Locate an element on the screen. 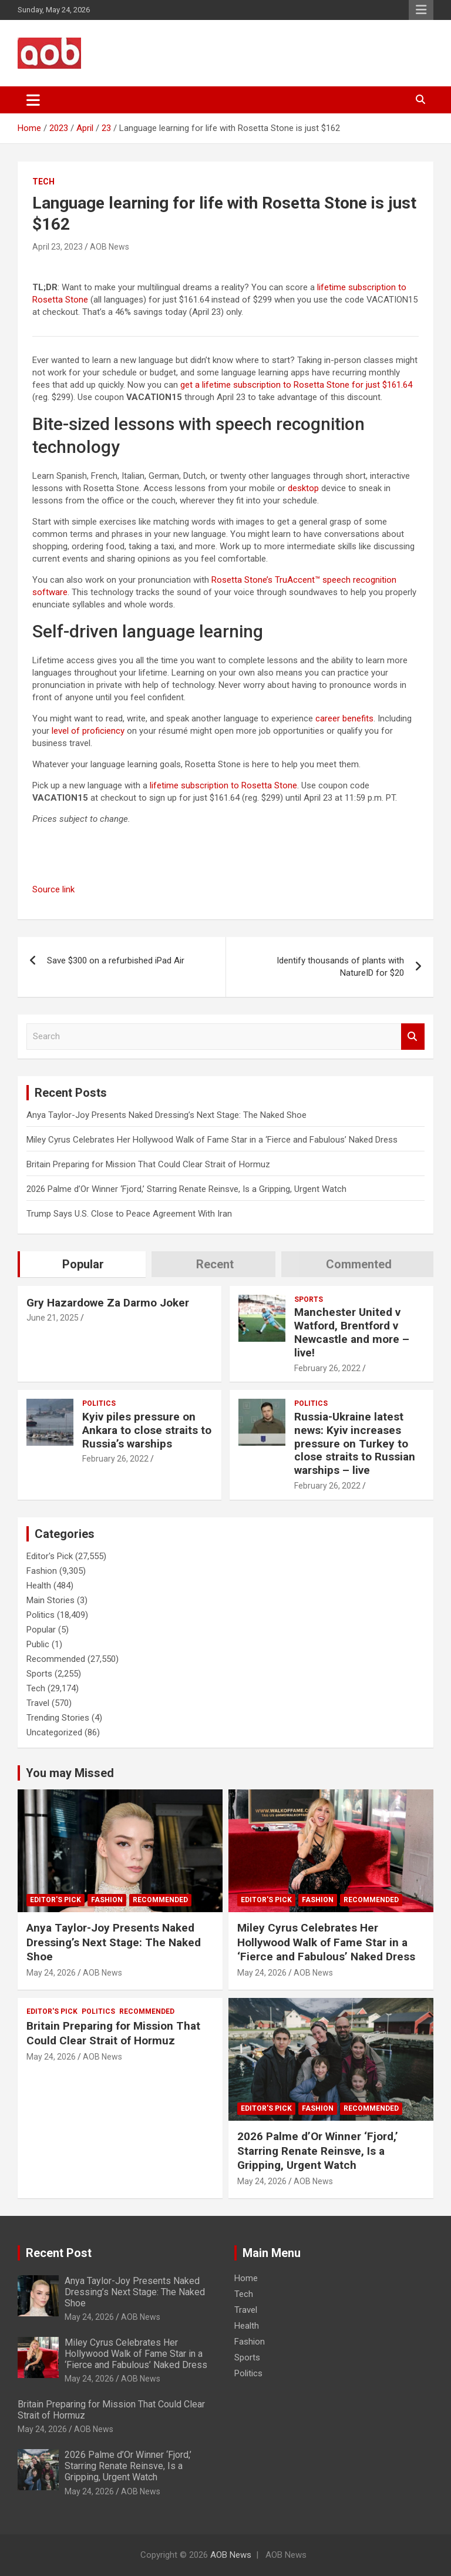 The width and height of the screenshot is (451, 2576). Source link is located at coordinates (53, 889).